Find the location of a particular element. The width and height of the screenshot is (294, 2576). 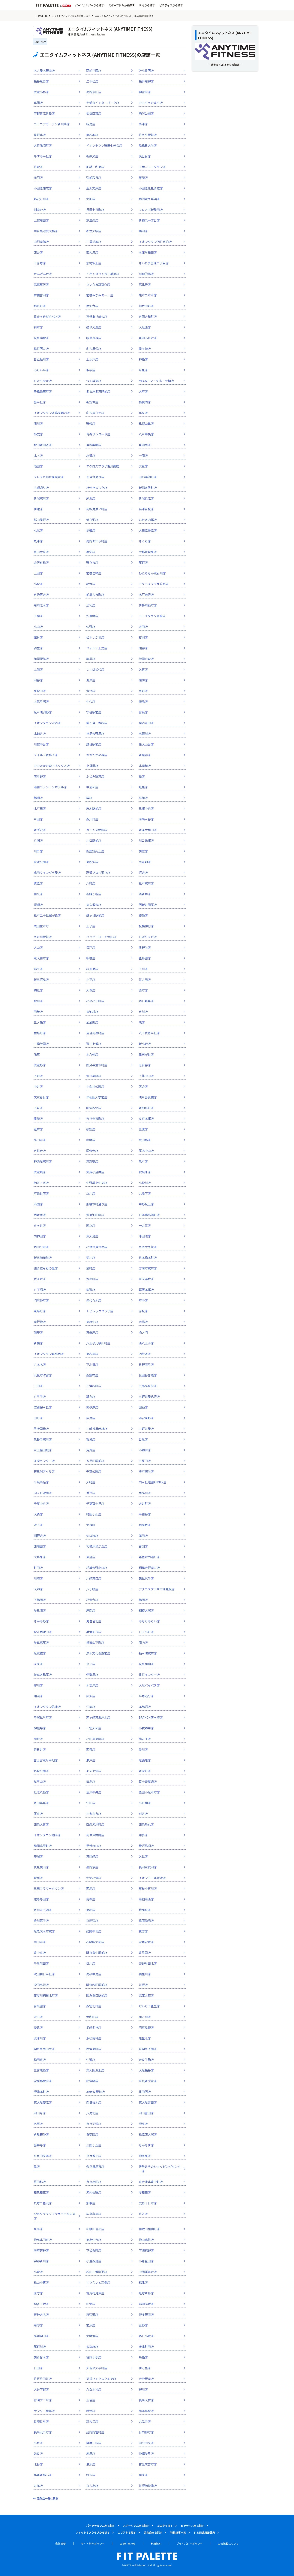

阪急吹田駅前店 is located at coordinates (96, 1984).